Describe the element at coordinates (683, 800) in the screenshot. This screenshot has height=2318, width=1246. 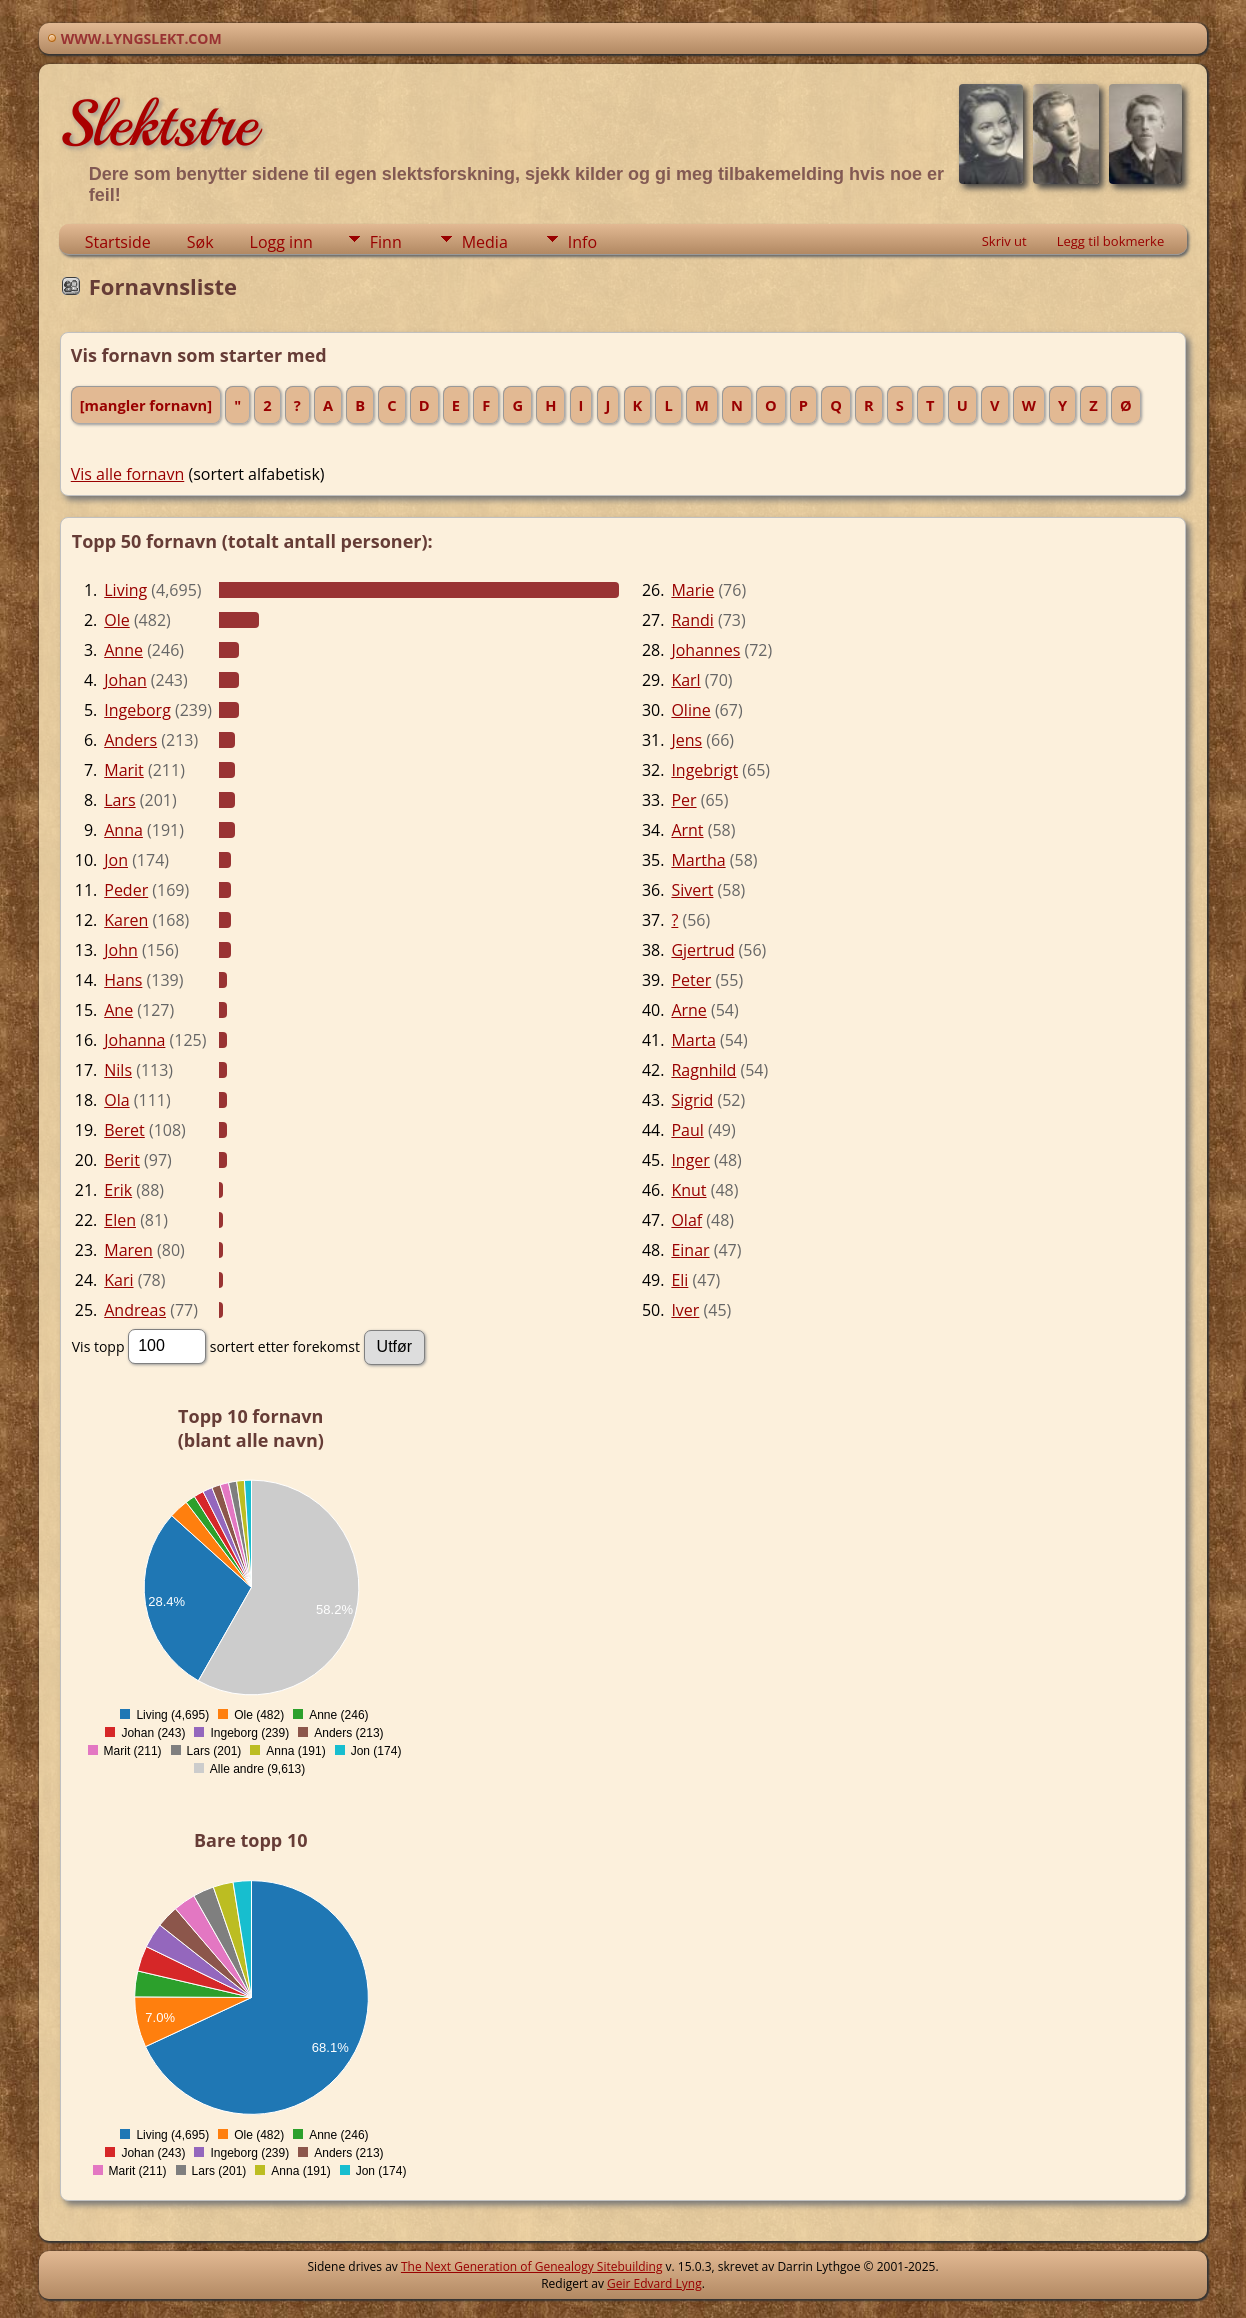
I see `Per` at that location.